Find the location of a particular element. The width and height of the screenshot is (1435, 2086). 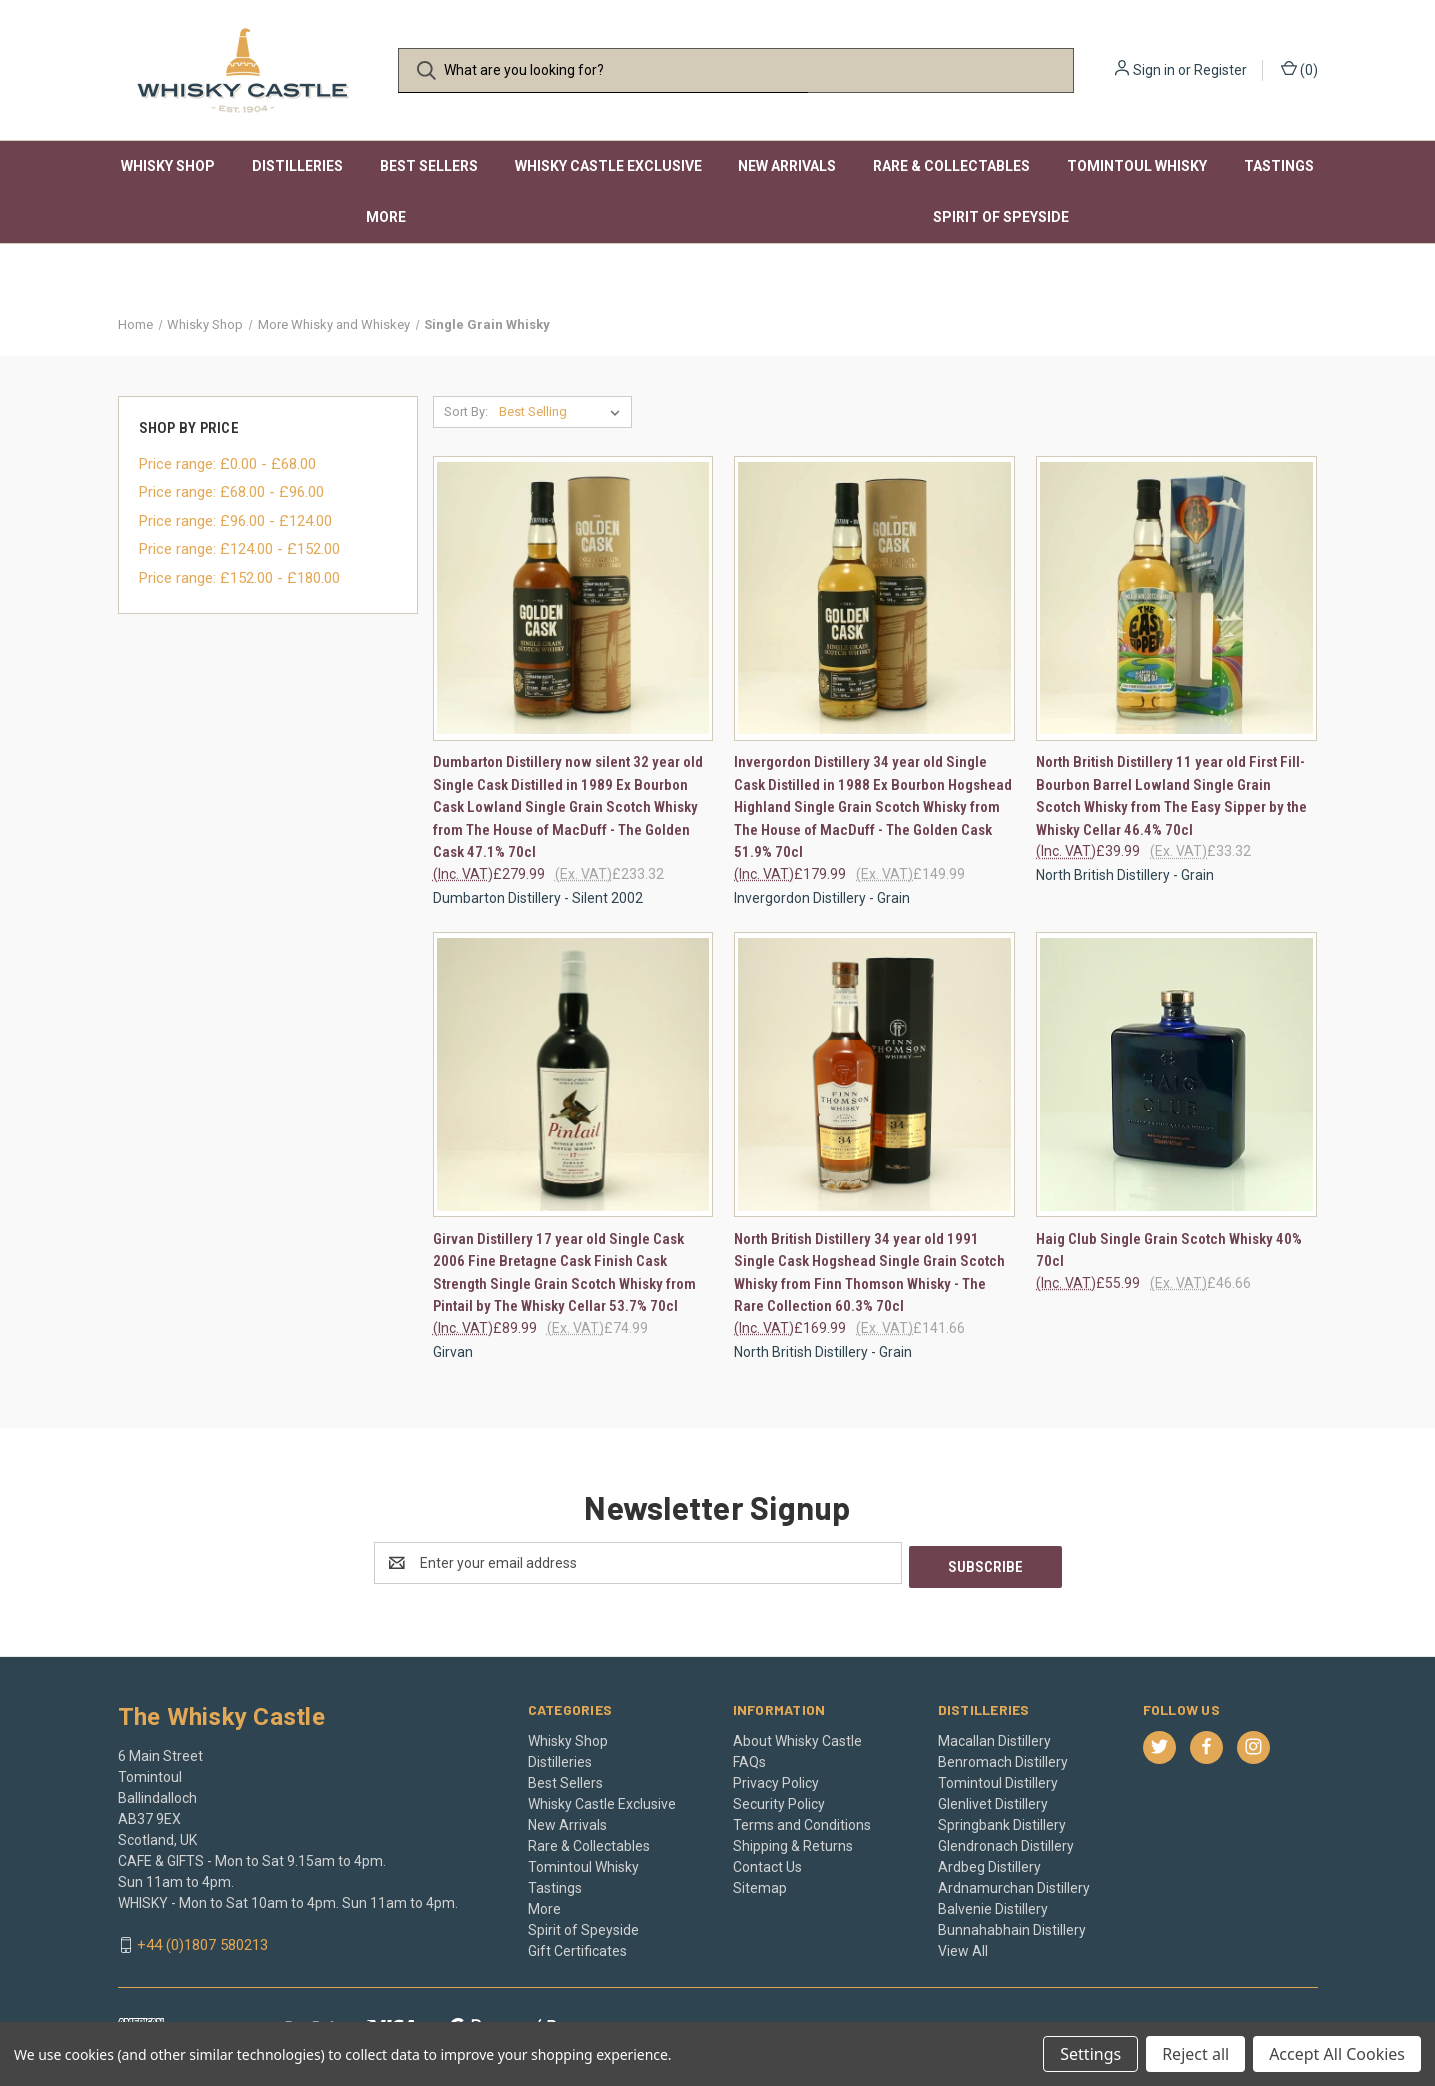

Terms and Conditions is located at coordinates (802, 1821).